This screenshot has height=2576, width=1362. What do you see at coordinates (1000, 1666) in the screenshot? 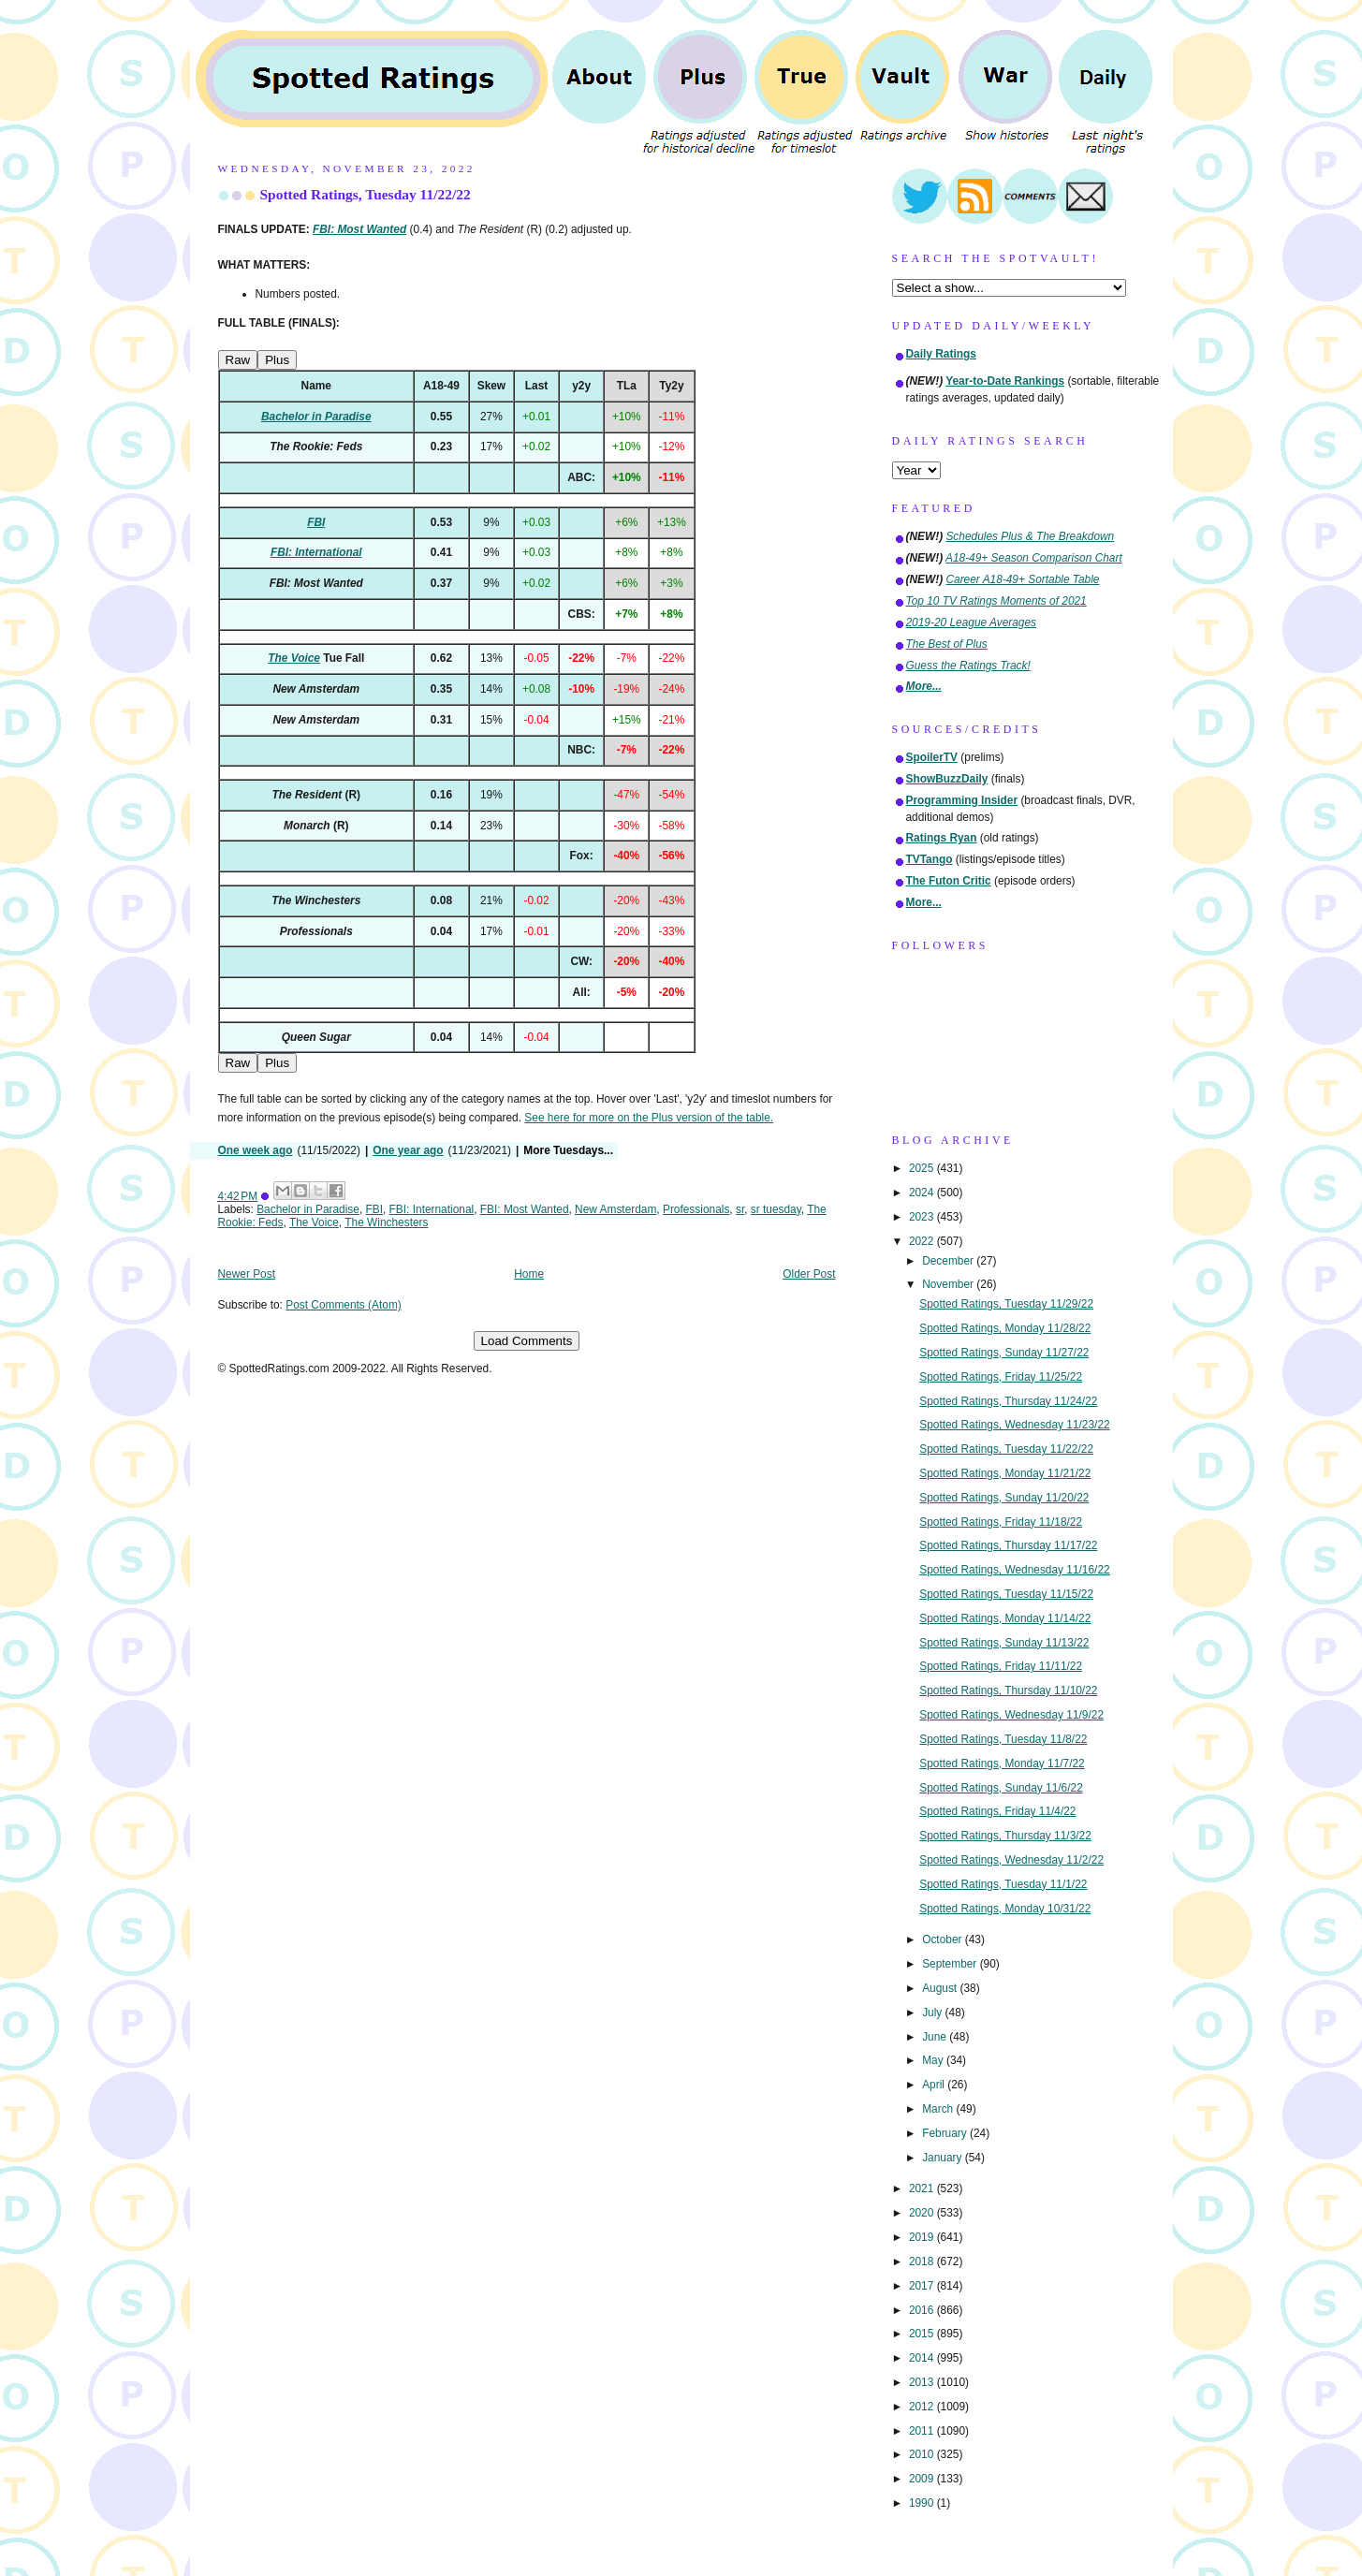
I see `Spotted Ratings, Friday 11/11/22` at bounding box center [1000, 1666].